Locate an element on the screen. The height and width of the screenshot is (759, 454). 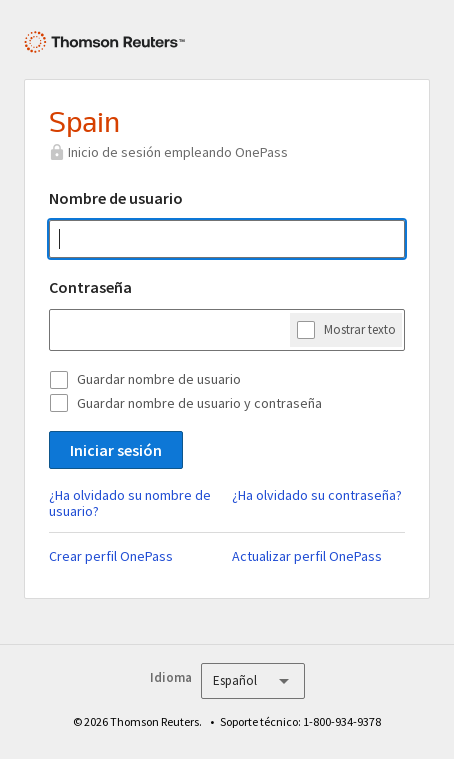
¿Ha olvidado su nombre de usuario? is located at coordinates (130, 503).